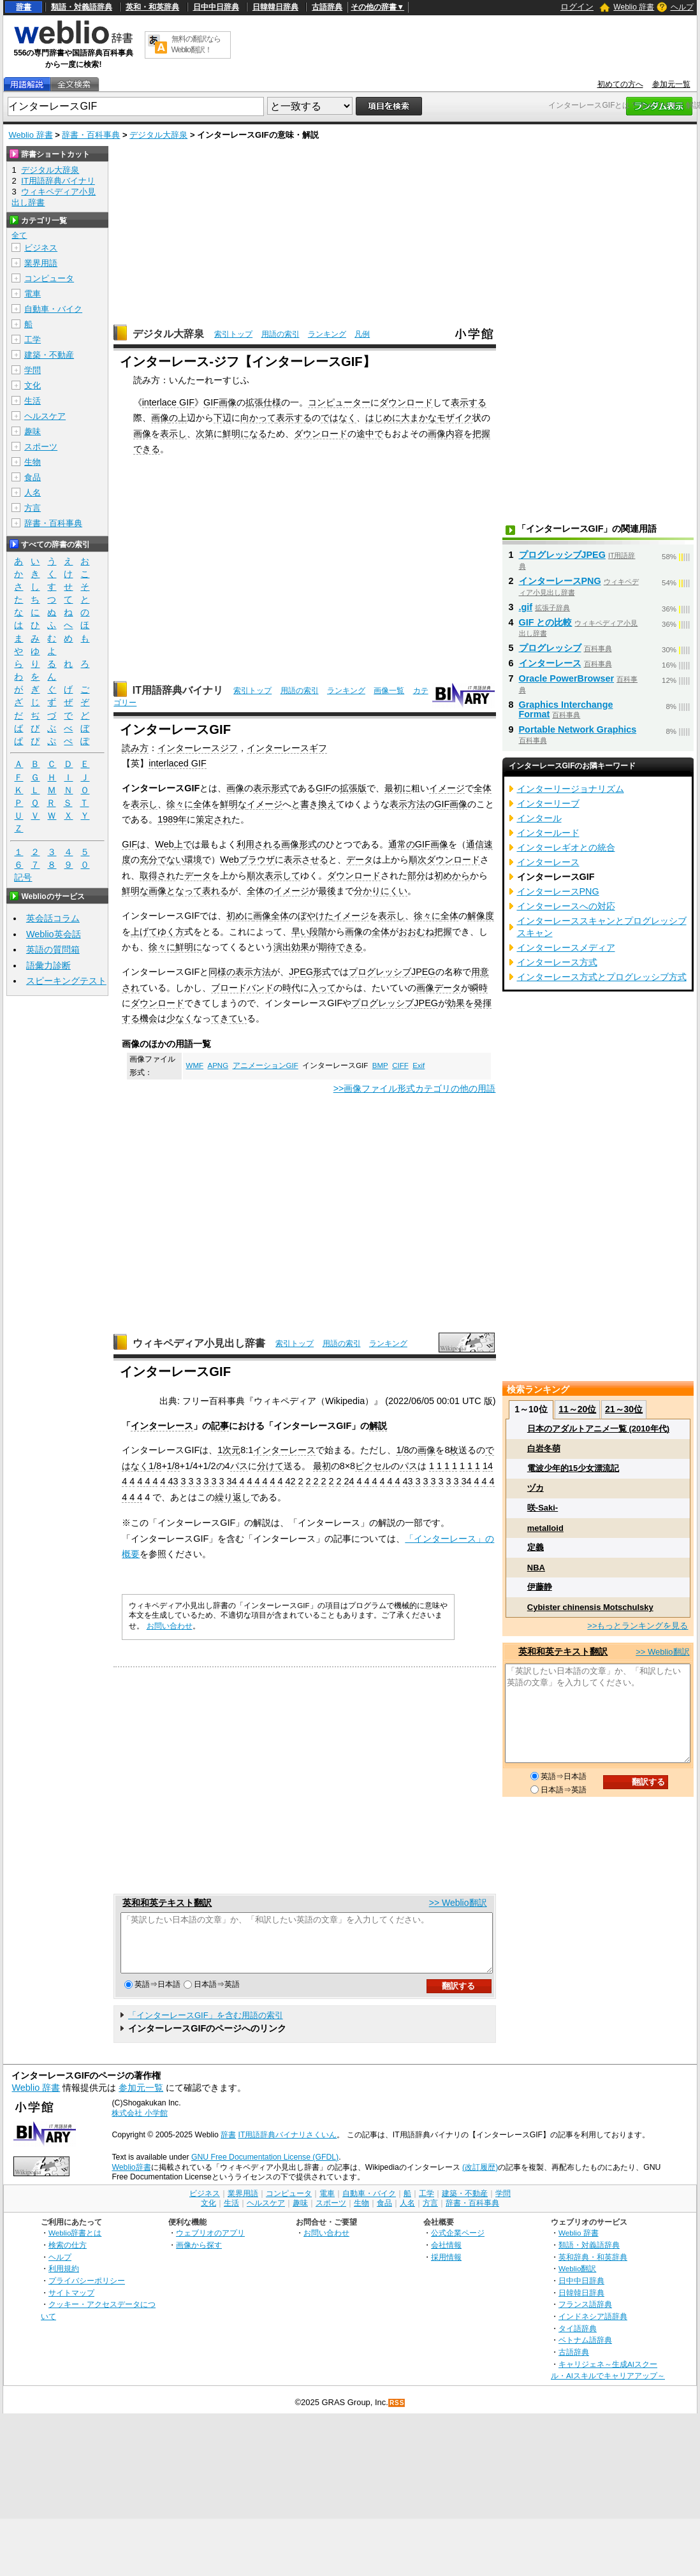  I want to click on モザイク, so click(454, 418).